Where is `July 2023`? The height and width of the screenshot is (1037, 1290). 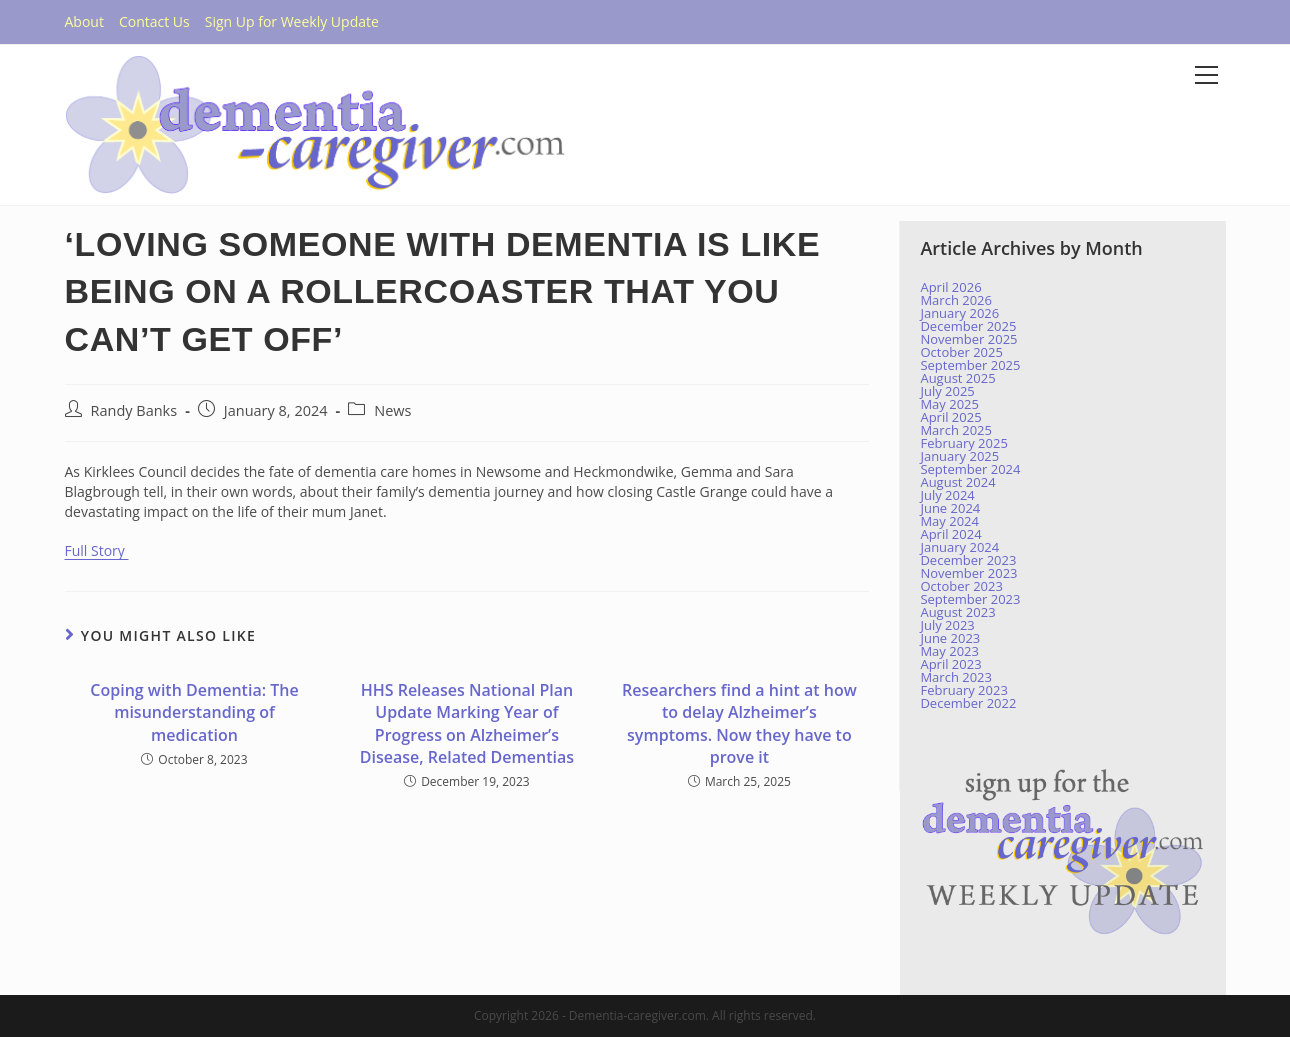 July 2023 is located at coordinates (947, 625).